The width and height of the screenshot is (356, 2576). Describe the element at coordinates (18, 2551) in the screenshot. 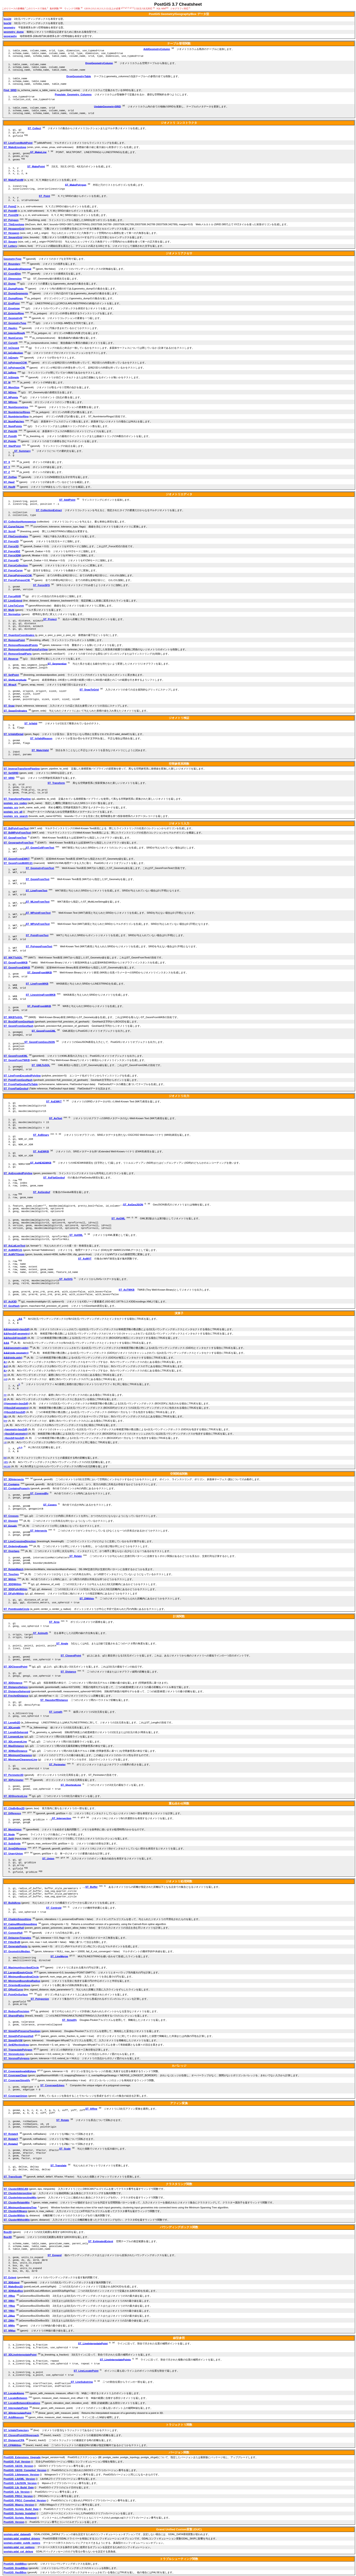

I see `postgis.gdal_cpl_debug` at that location.